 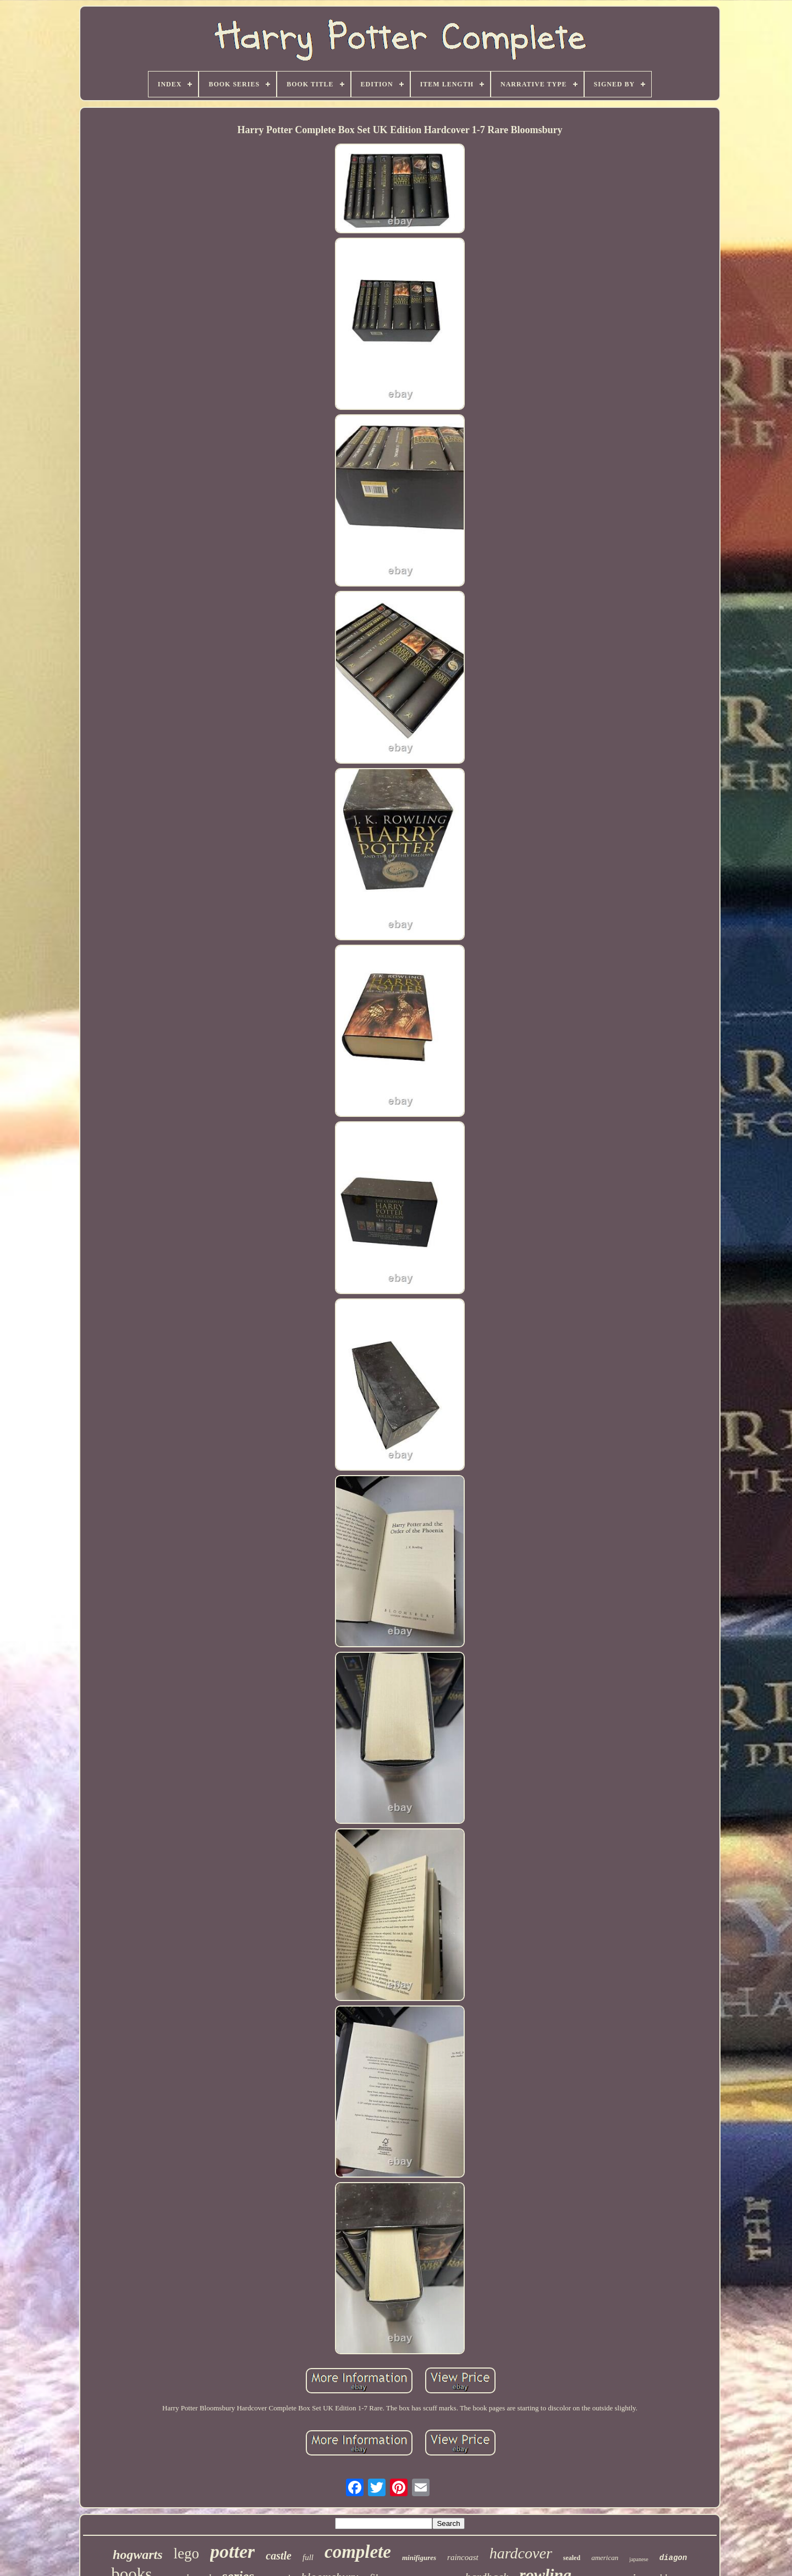 What do you see at coordinates (604, 2557) in the screenshot?
I see `american` at bounding box center [604, 2557].